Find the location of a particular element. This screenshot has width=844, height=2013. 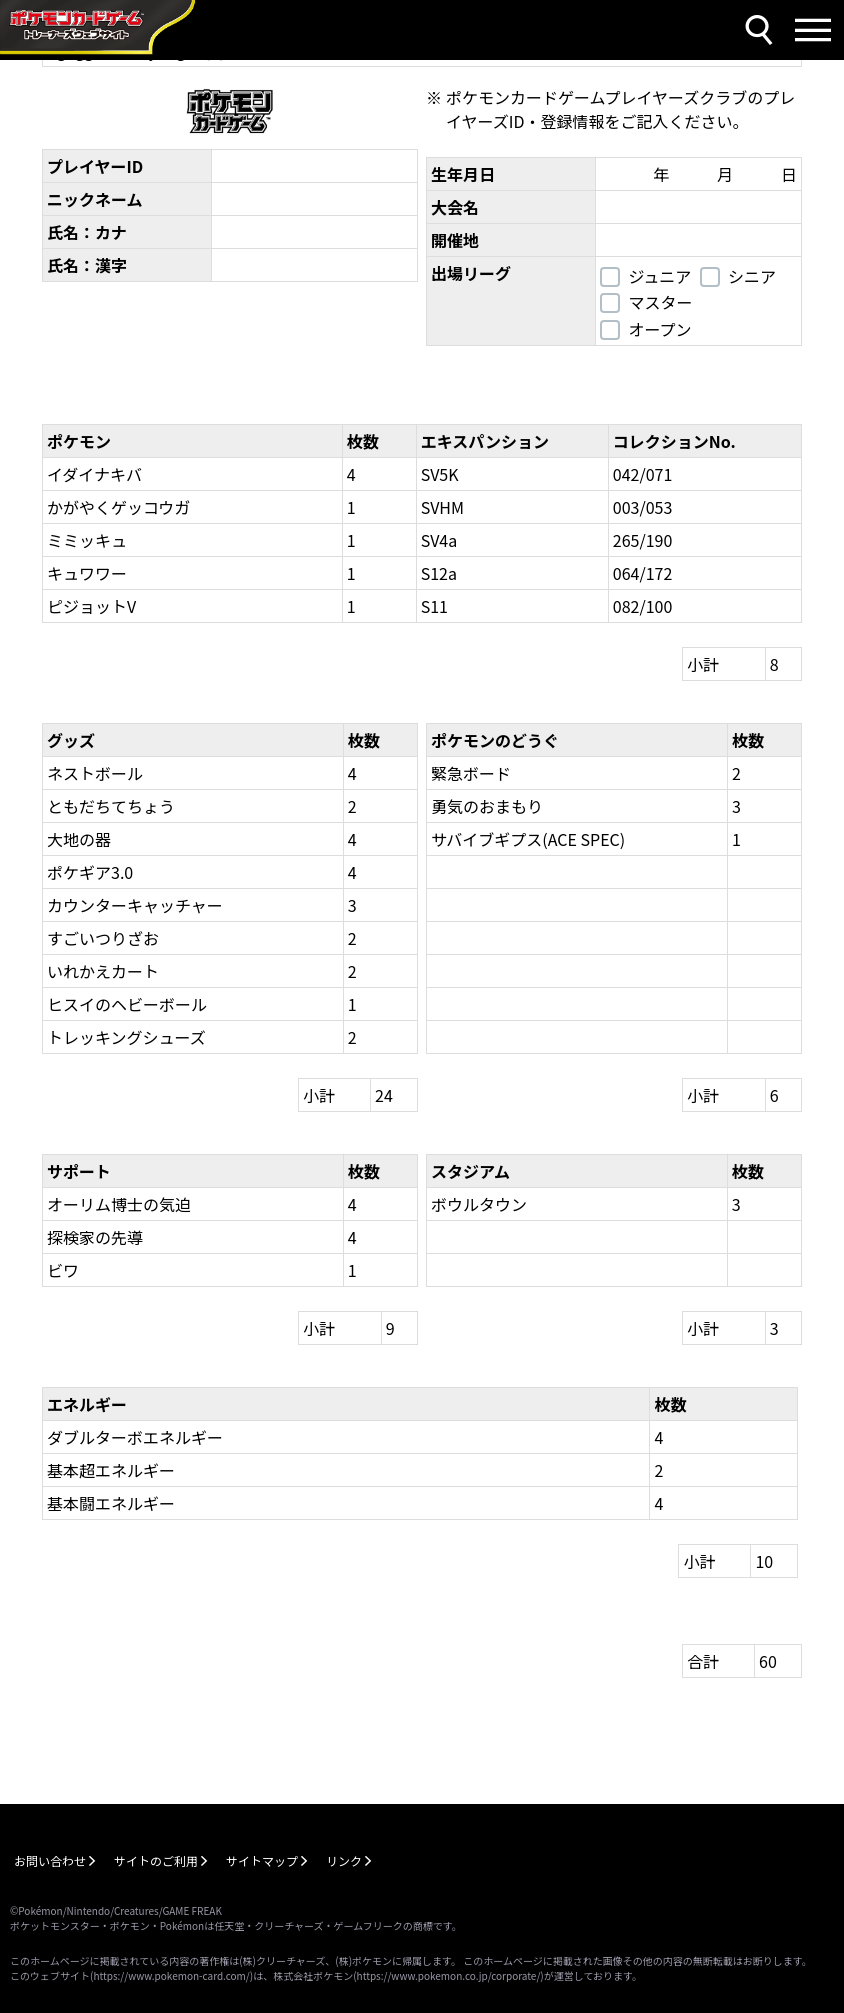

https://www.pokemon.co.jp/corporate/ is located at coordinates (449, 1975).